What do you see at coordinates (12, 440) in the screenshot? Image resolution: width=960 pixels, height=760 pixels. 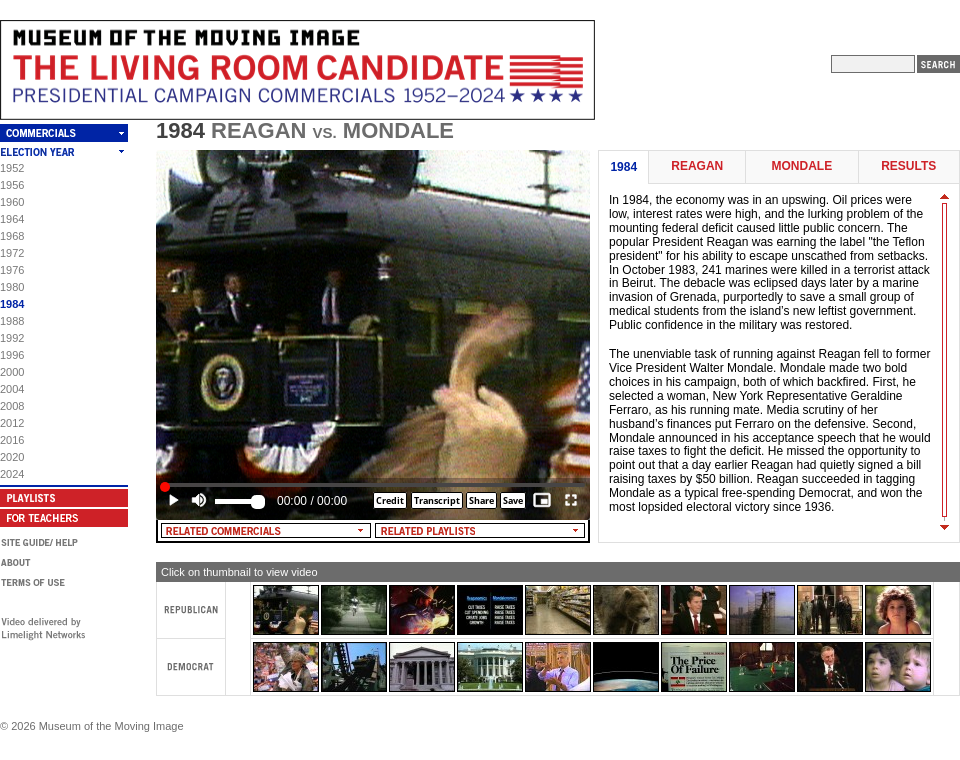 I see `2016` at bounding box center [12, 440].